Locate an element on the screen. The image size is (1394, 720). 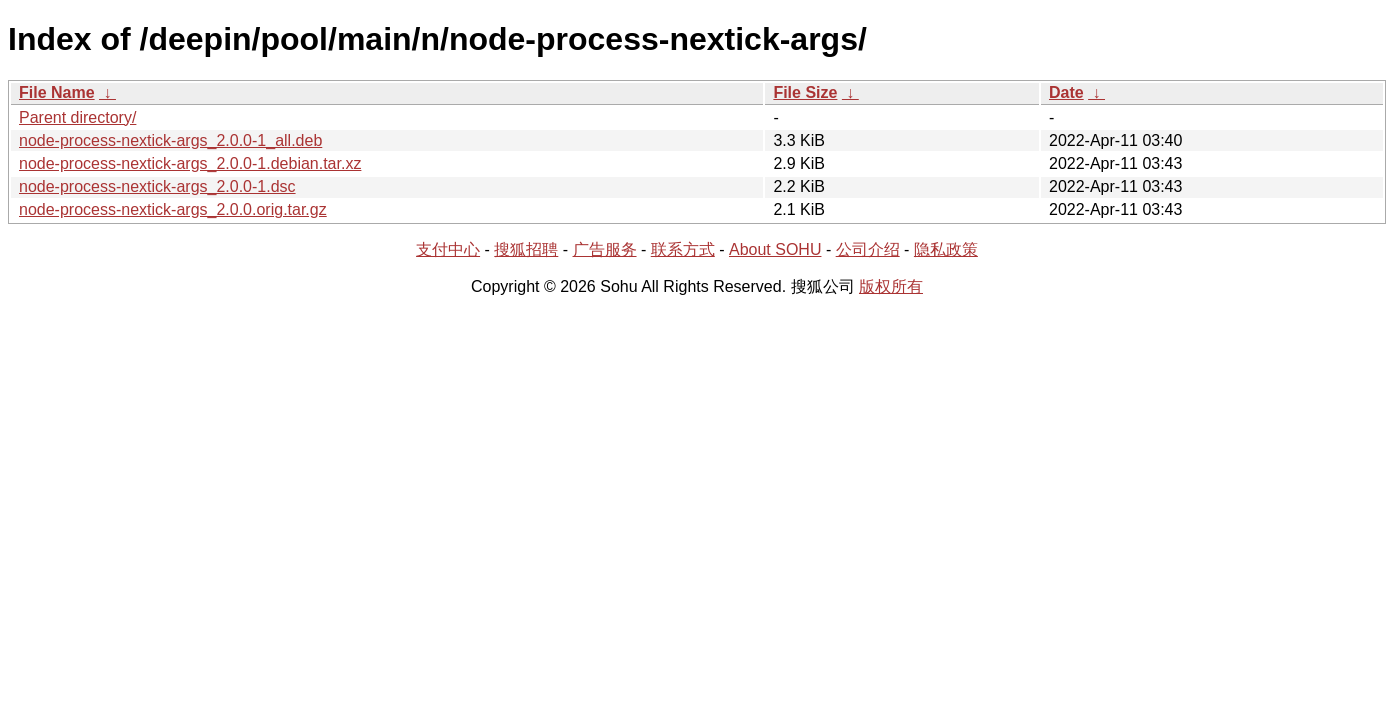
File Size is located at coordinates (805, 92).